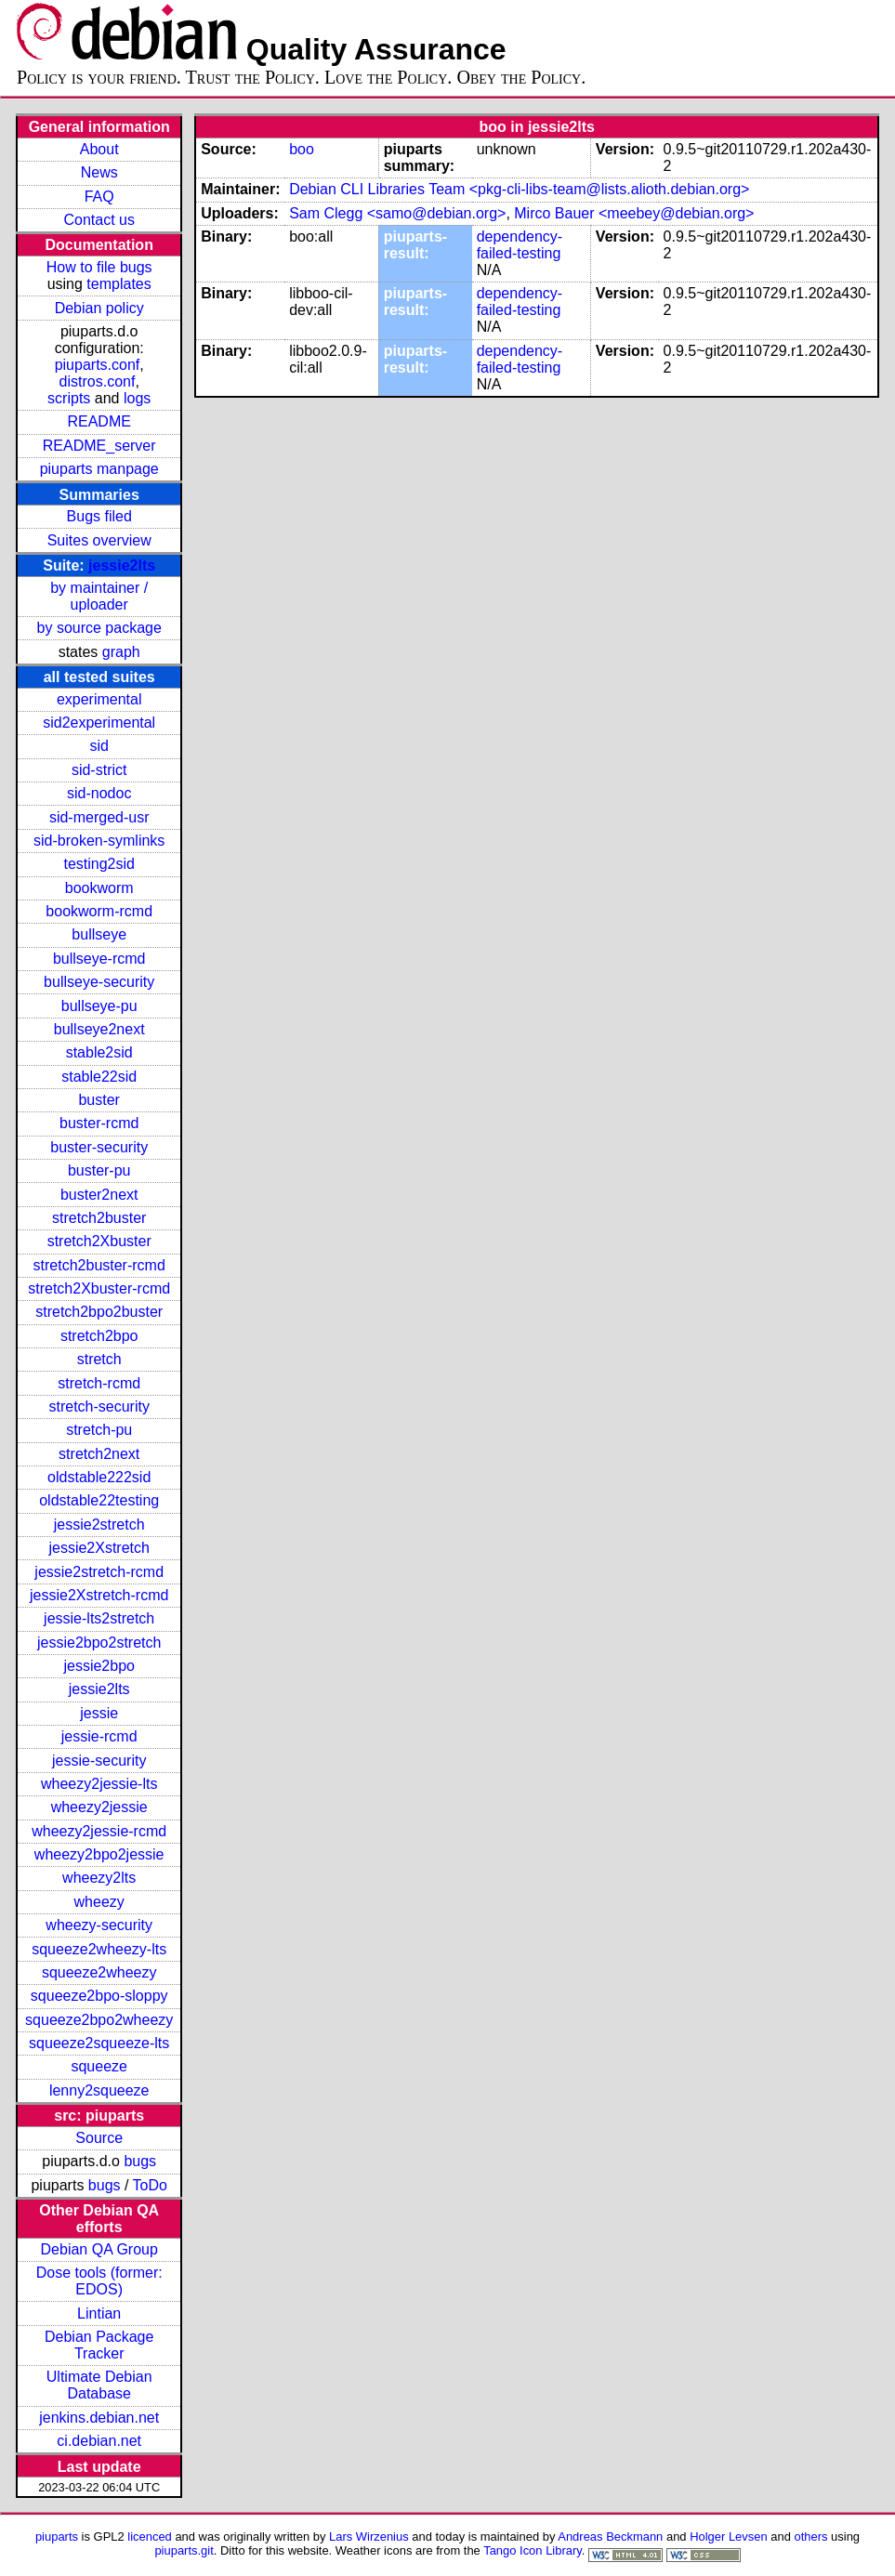 This screenshot has height=2576, width=895. What do you see at coordinates (532, 2550) in the screenshot?
I see `Tango Icon Library` at bounding box center [532, 2550].